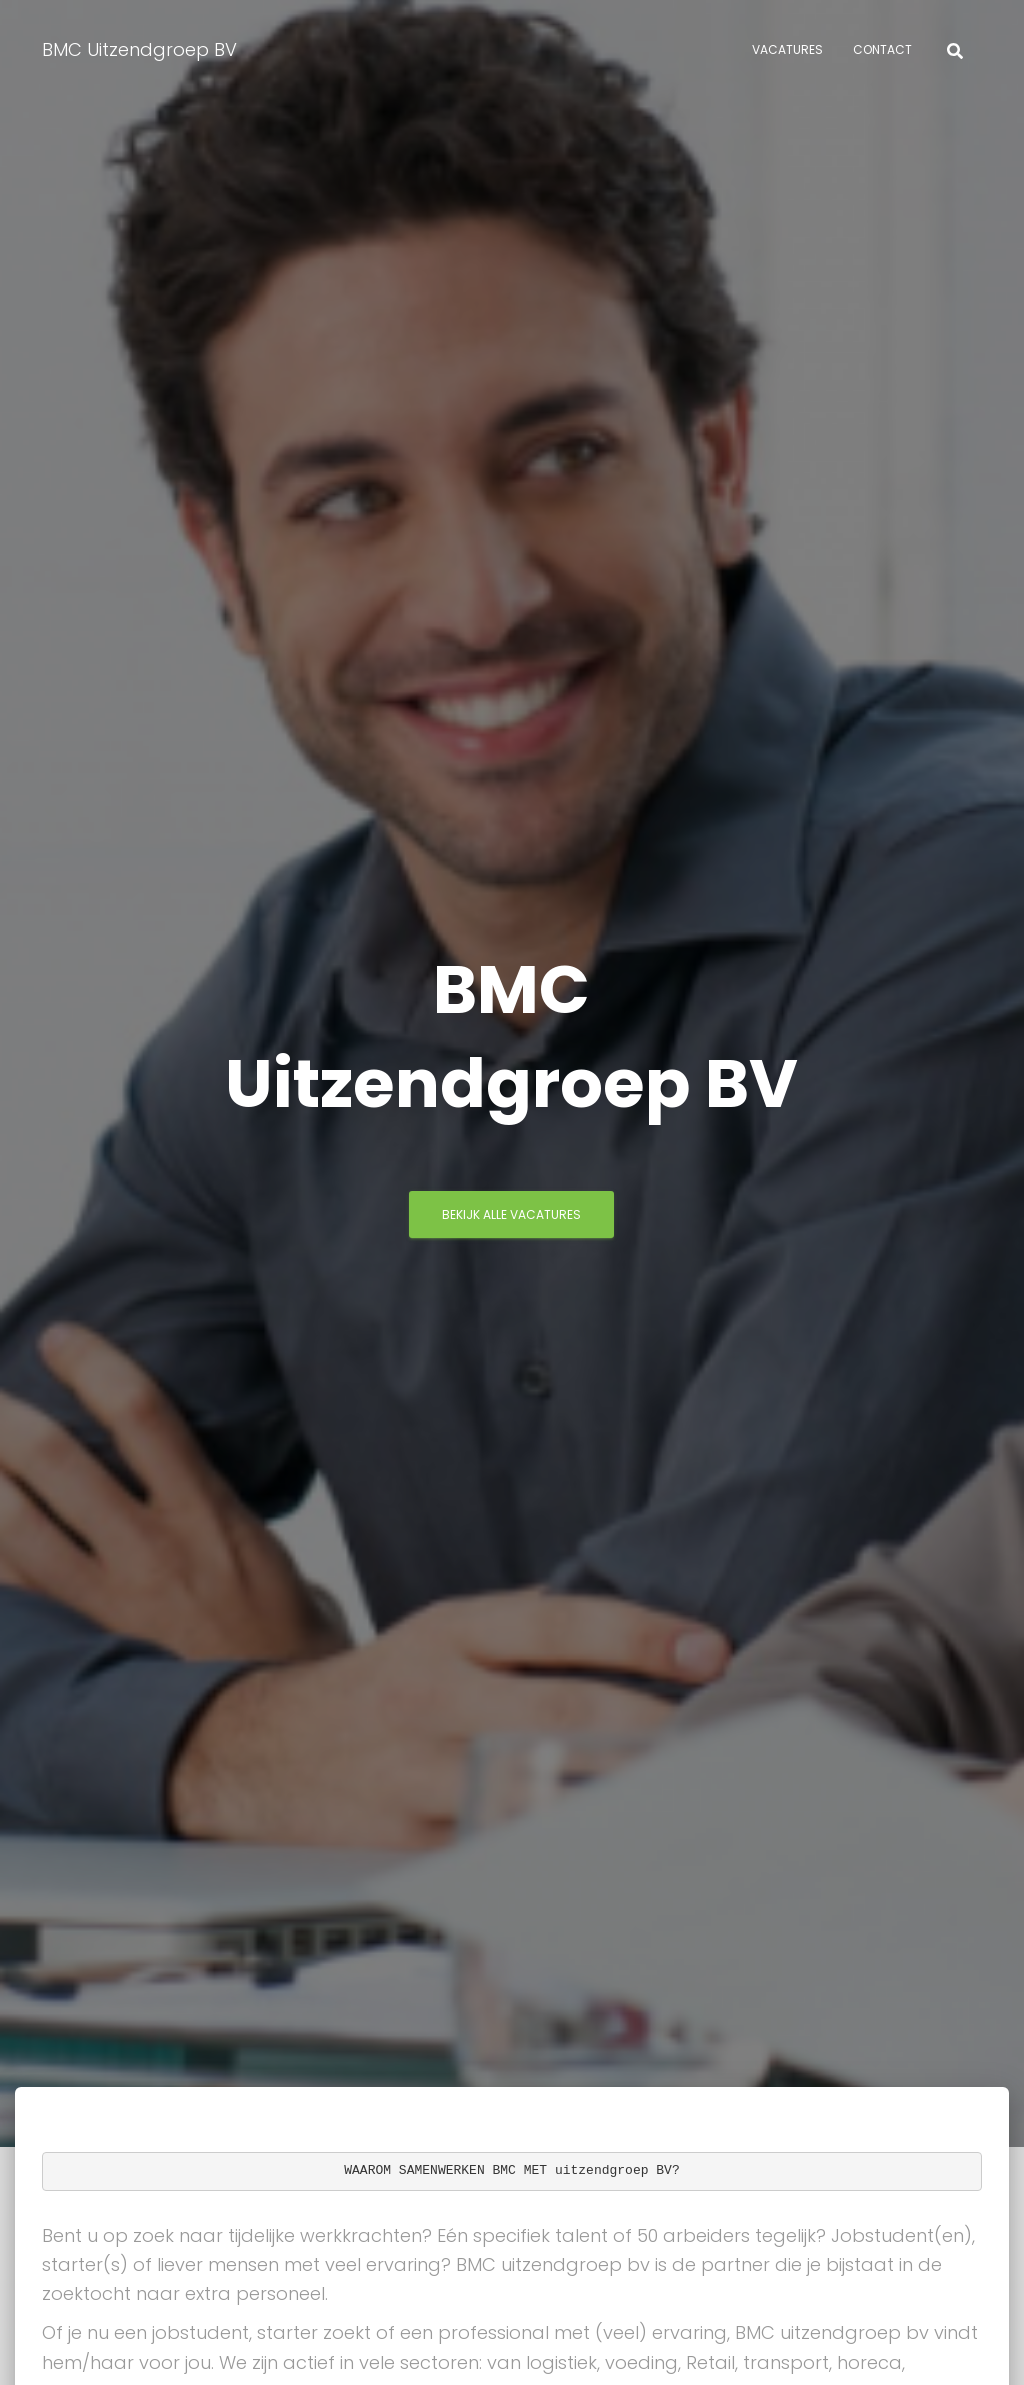 The width and height of the screenshot is (1024, 2385). I want to click on Bekijk Alle vacatures, so click(511, 1214).